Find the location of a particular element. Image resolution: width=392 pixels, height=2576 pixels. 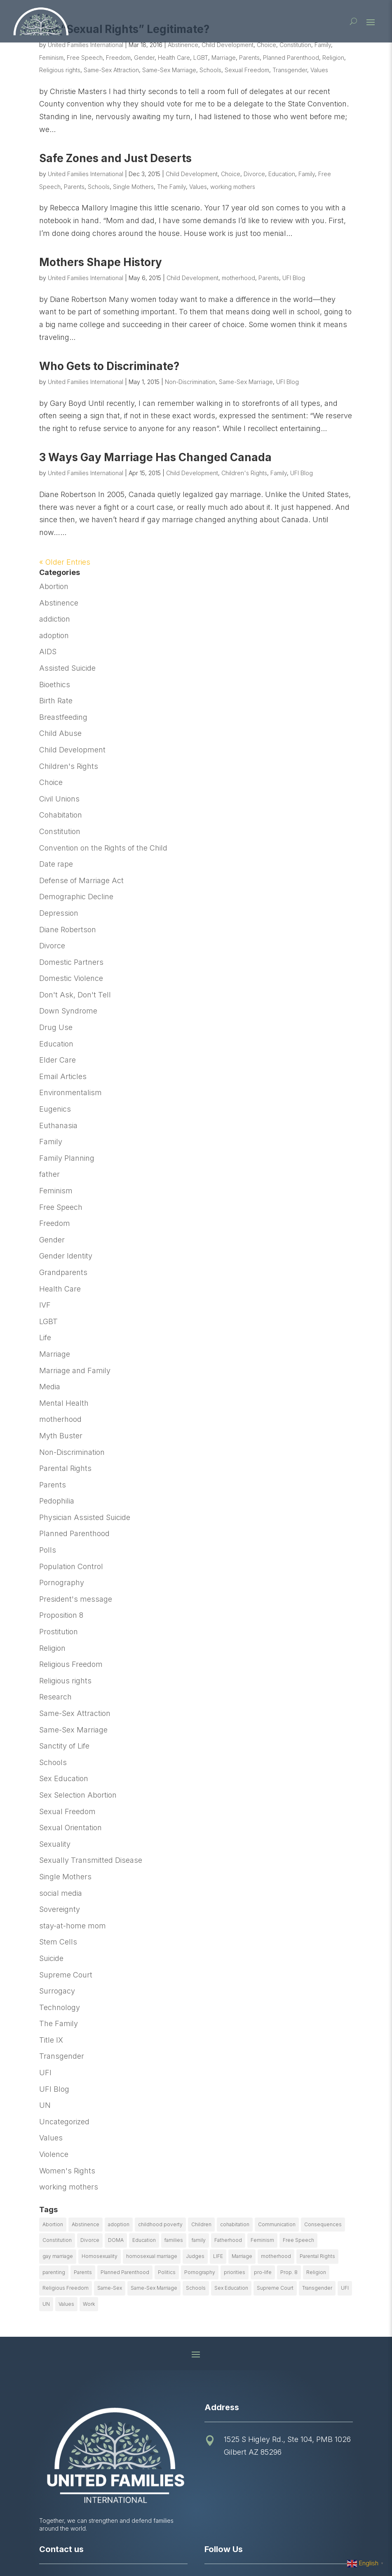

Mental Health is located at coordinates (64, 1403).